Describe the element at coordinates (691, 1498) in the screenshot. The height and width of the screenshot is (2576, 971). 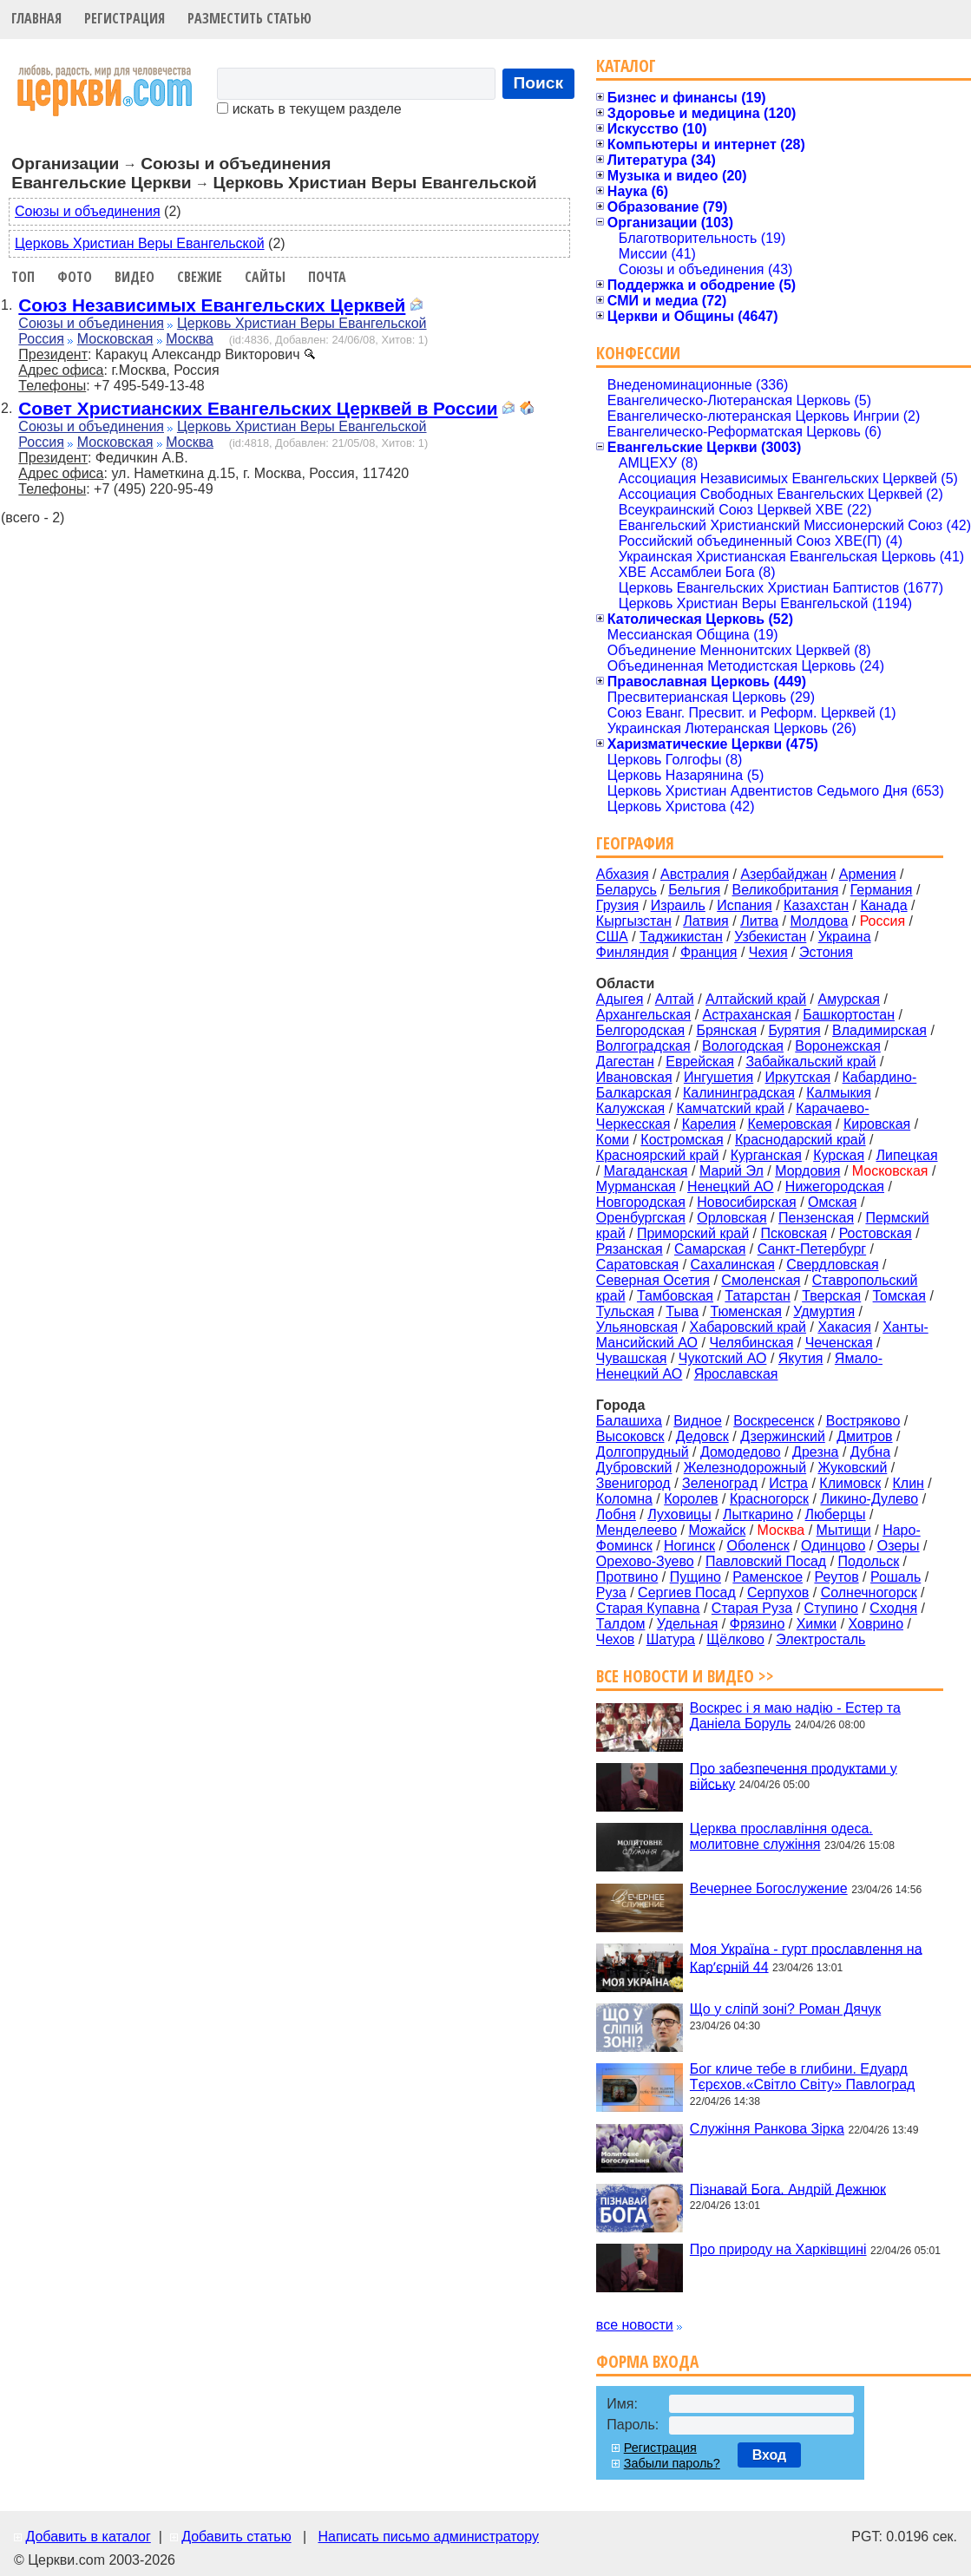
I see `Королев` at that location.